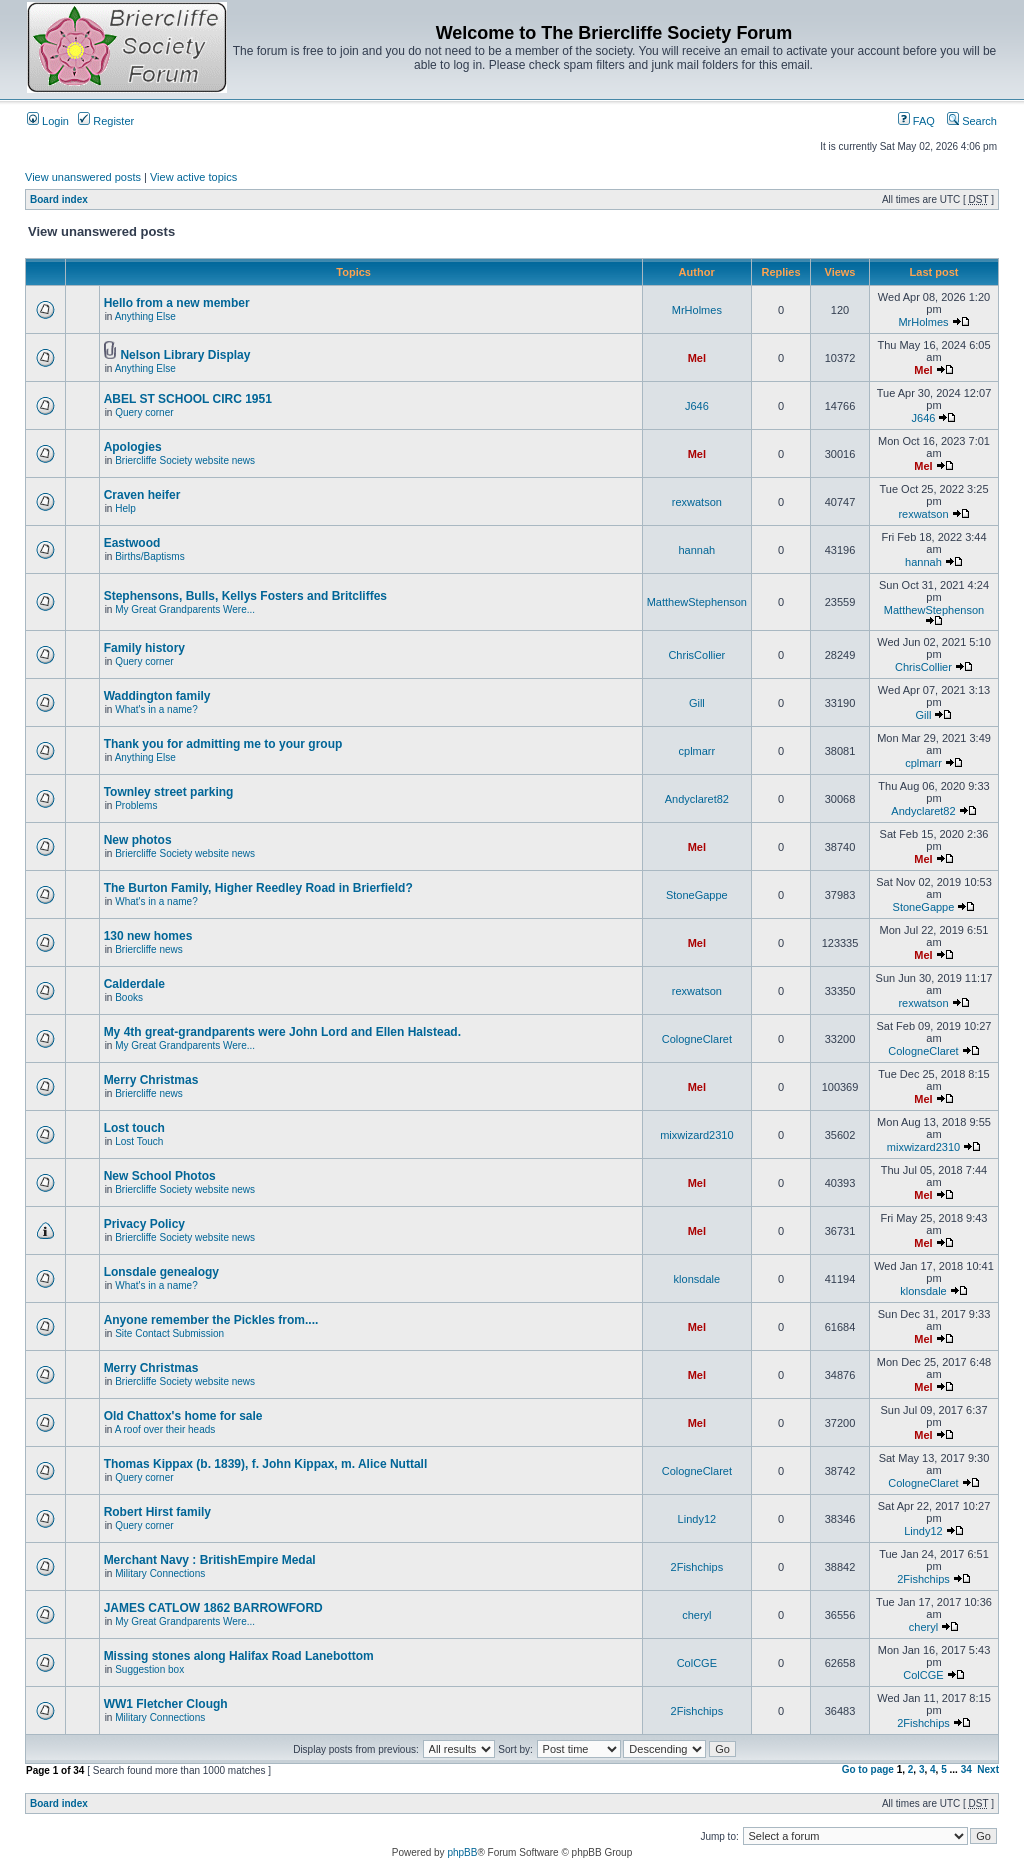 This screenshot has height=1858, width=1024. What do you see at coordinates (696, 1135) in the screenshot?
I see `mixwizard2310` at bounding box center [696, 1135].